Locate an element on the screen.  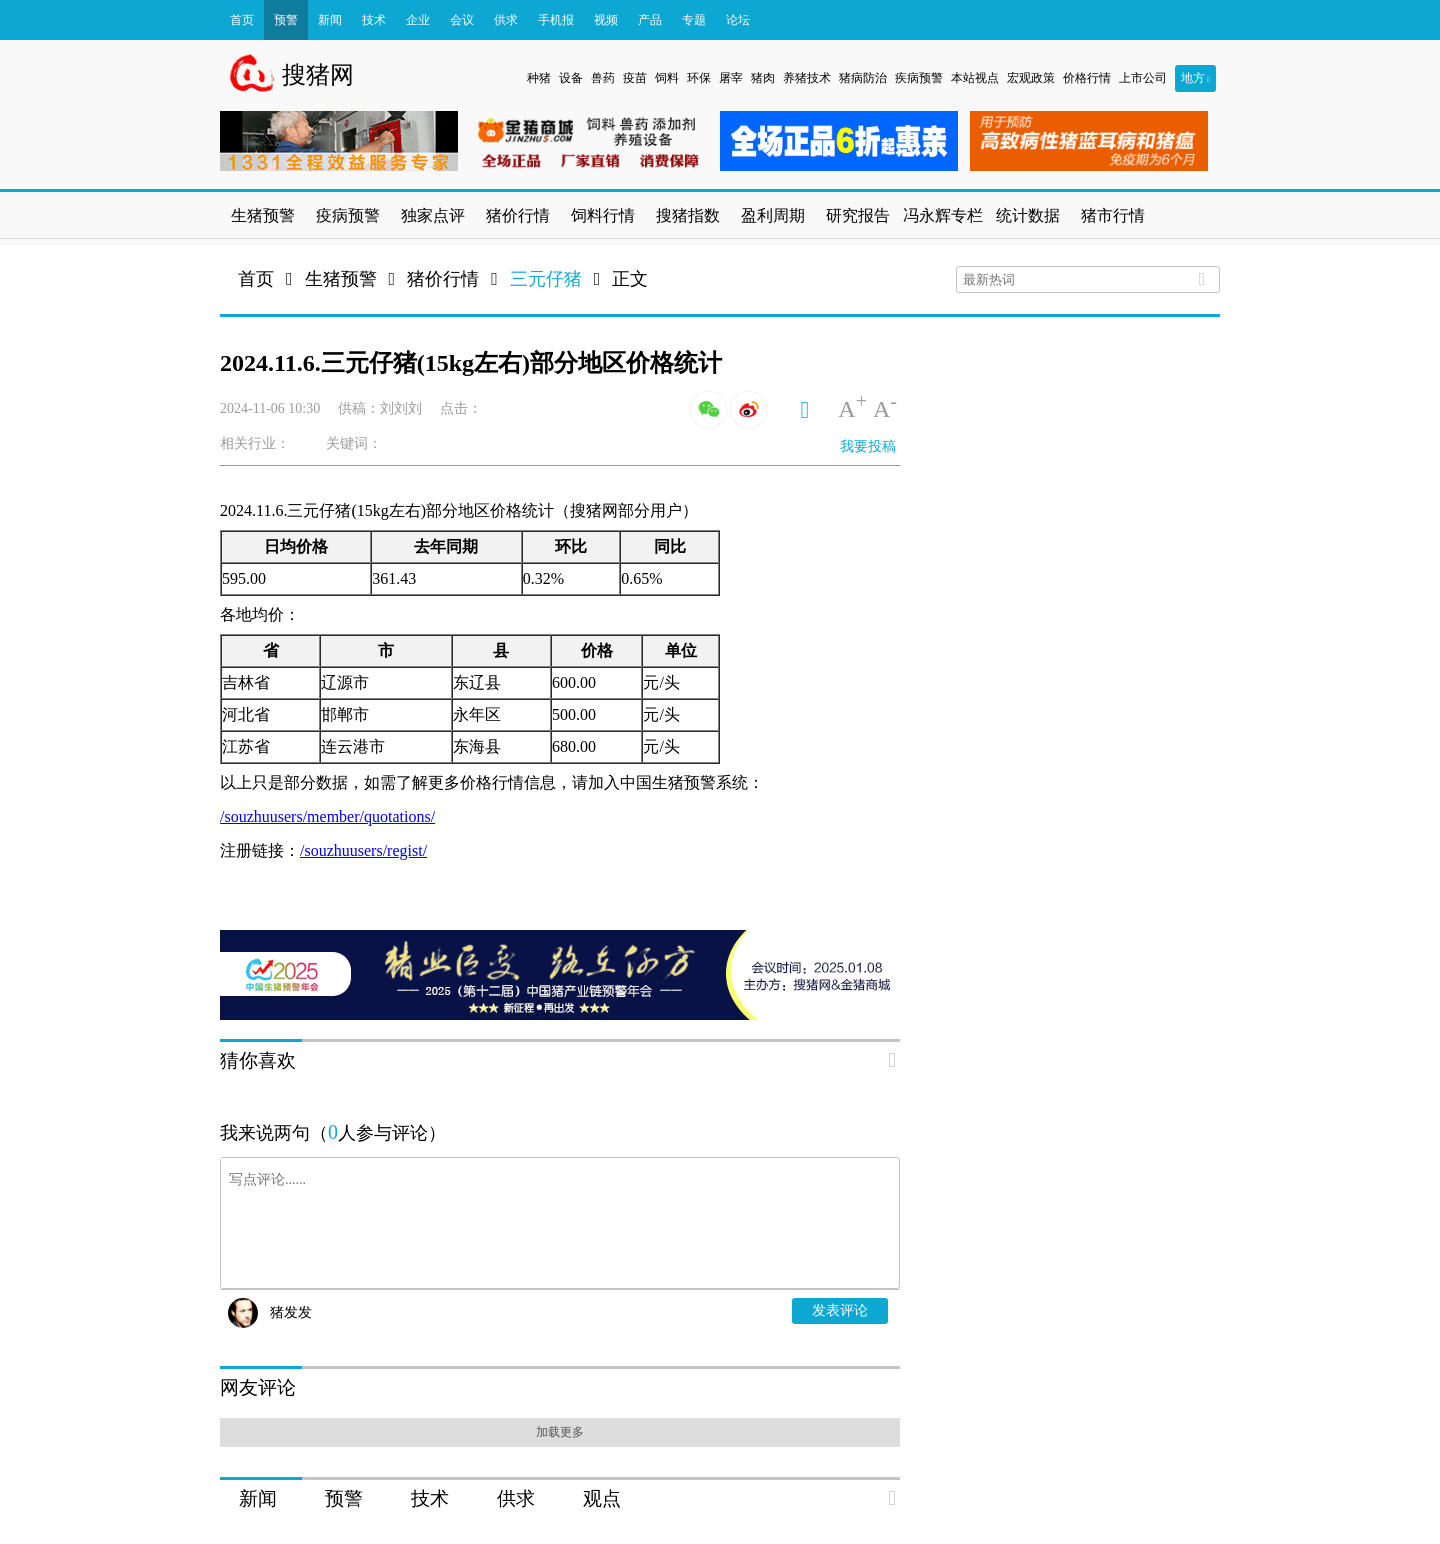
发表评论 is located at coordinates (840, 1310).